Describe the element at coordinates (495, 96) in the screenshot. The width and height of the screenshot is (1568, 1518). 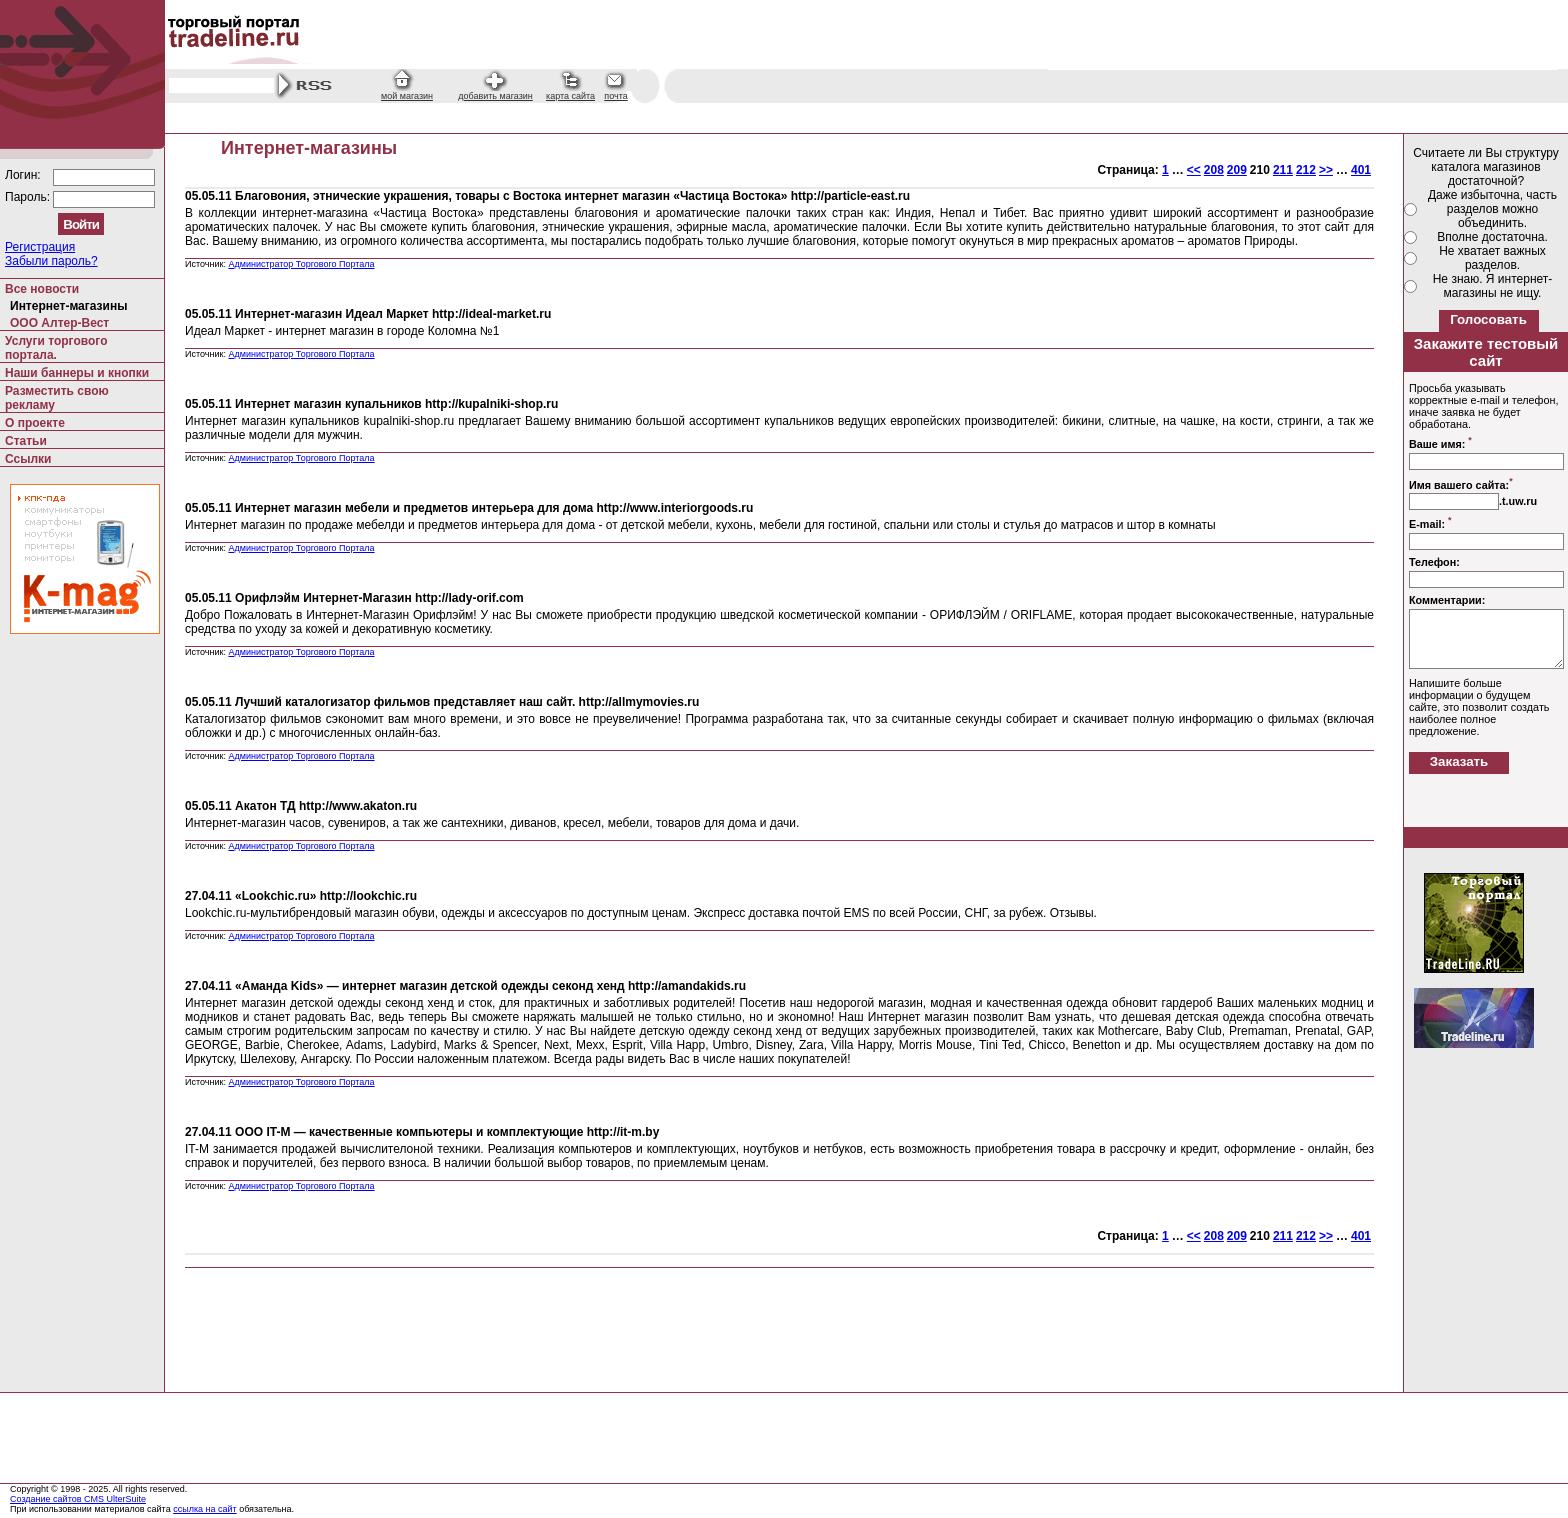
I see `добавить магазин` at that location.